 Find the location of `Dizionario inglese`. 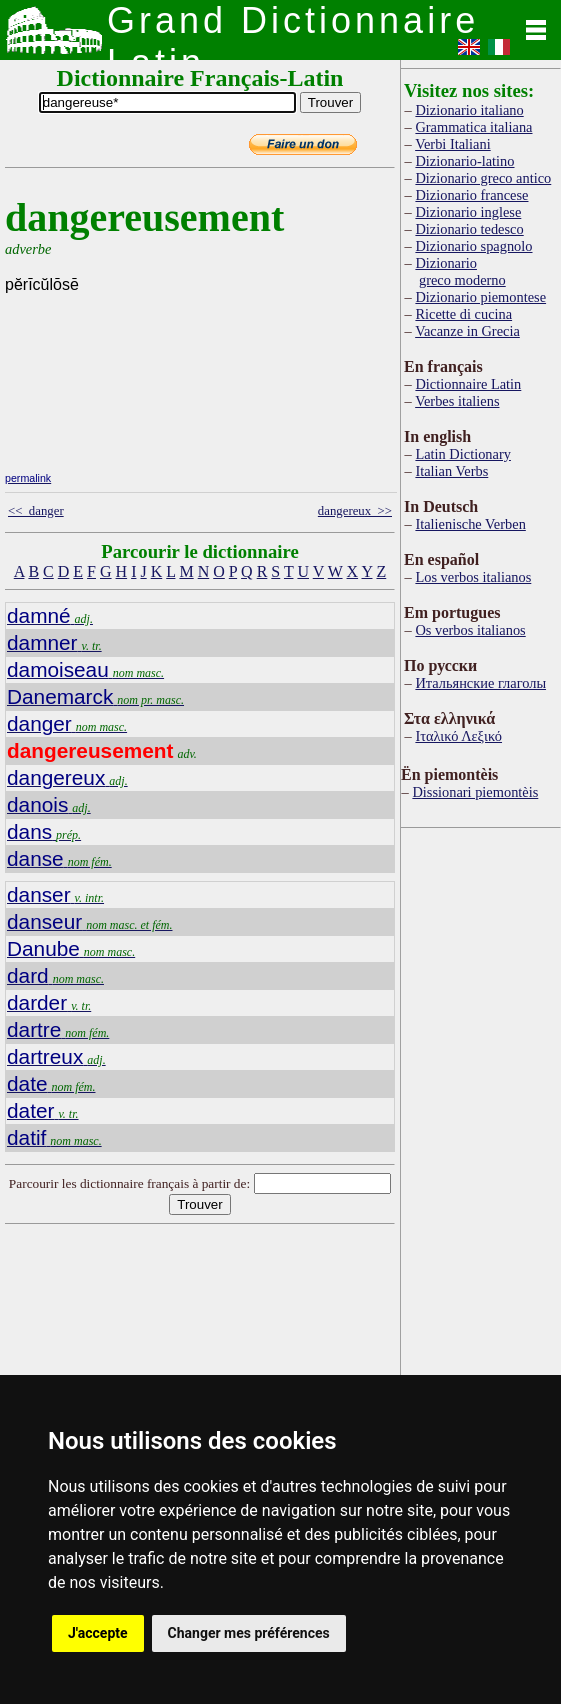

Dizionario inglese is located at coordinates (468, 212).